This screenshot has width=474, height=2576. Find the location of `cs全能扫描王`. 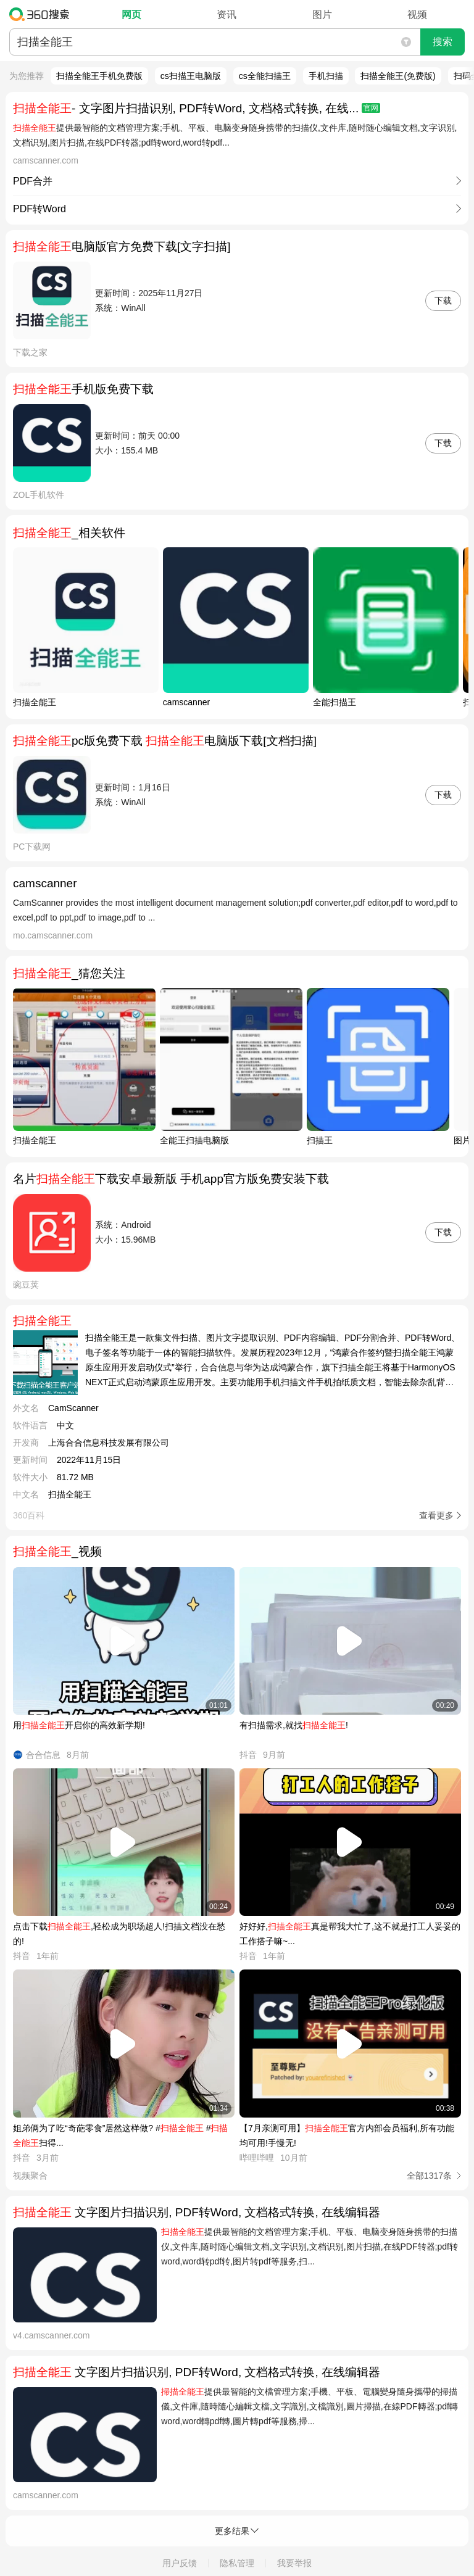

cs全能扫描王 is located at coordinates (265, 76).